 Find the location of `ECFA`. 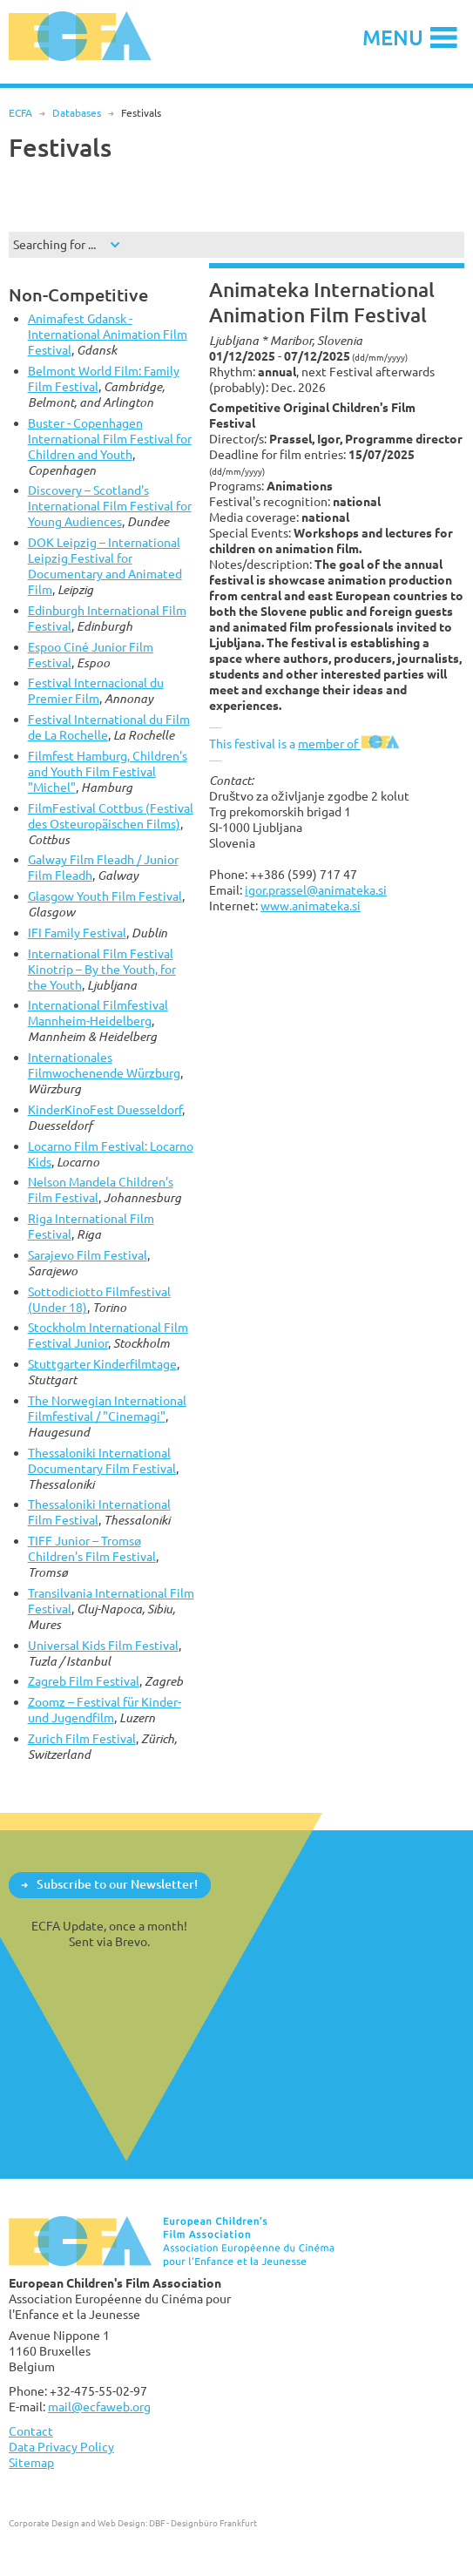

ECFA is located at coordinates (20, 112).